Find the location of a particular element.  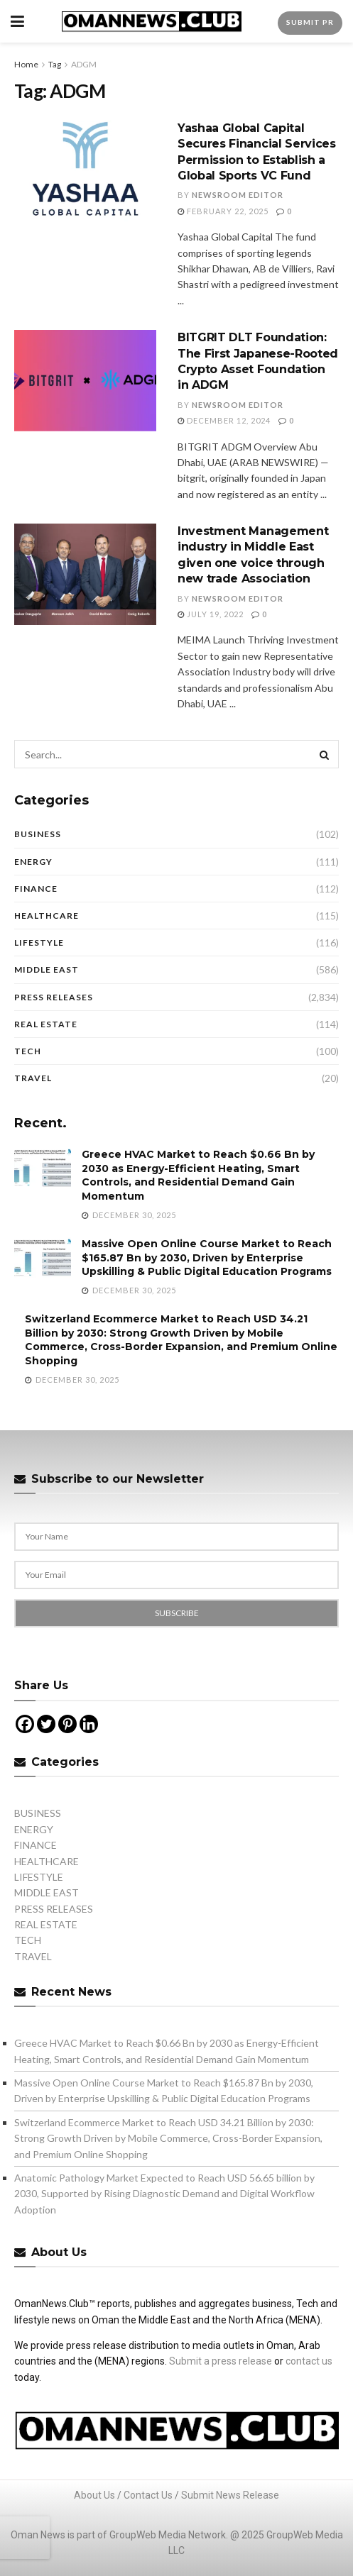

Submit a press release is located at coordinates (220, 2361).